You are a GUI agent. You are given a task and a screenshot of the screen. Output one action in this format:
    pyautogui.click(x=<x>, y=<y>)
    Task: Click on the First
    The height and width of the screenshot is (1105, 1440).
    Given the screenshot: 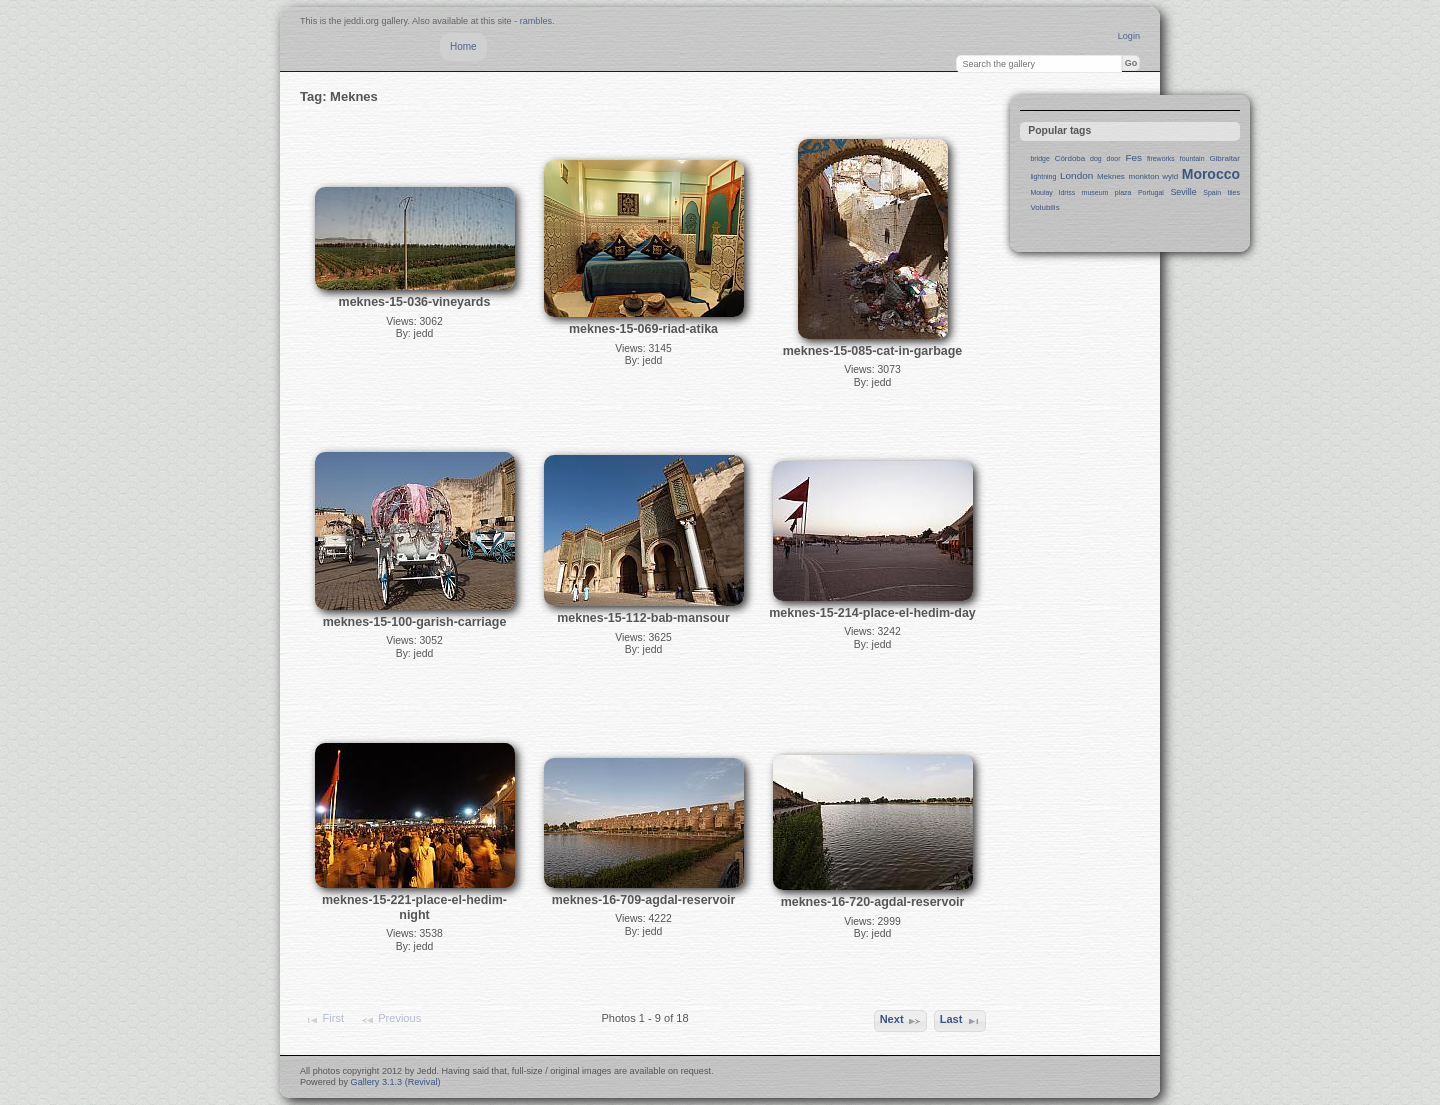 What is the action you would take?
    pyautogui.click(x=324, y=1020)
    